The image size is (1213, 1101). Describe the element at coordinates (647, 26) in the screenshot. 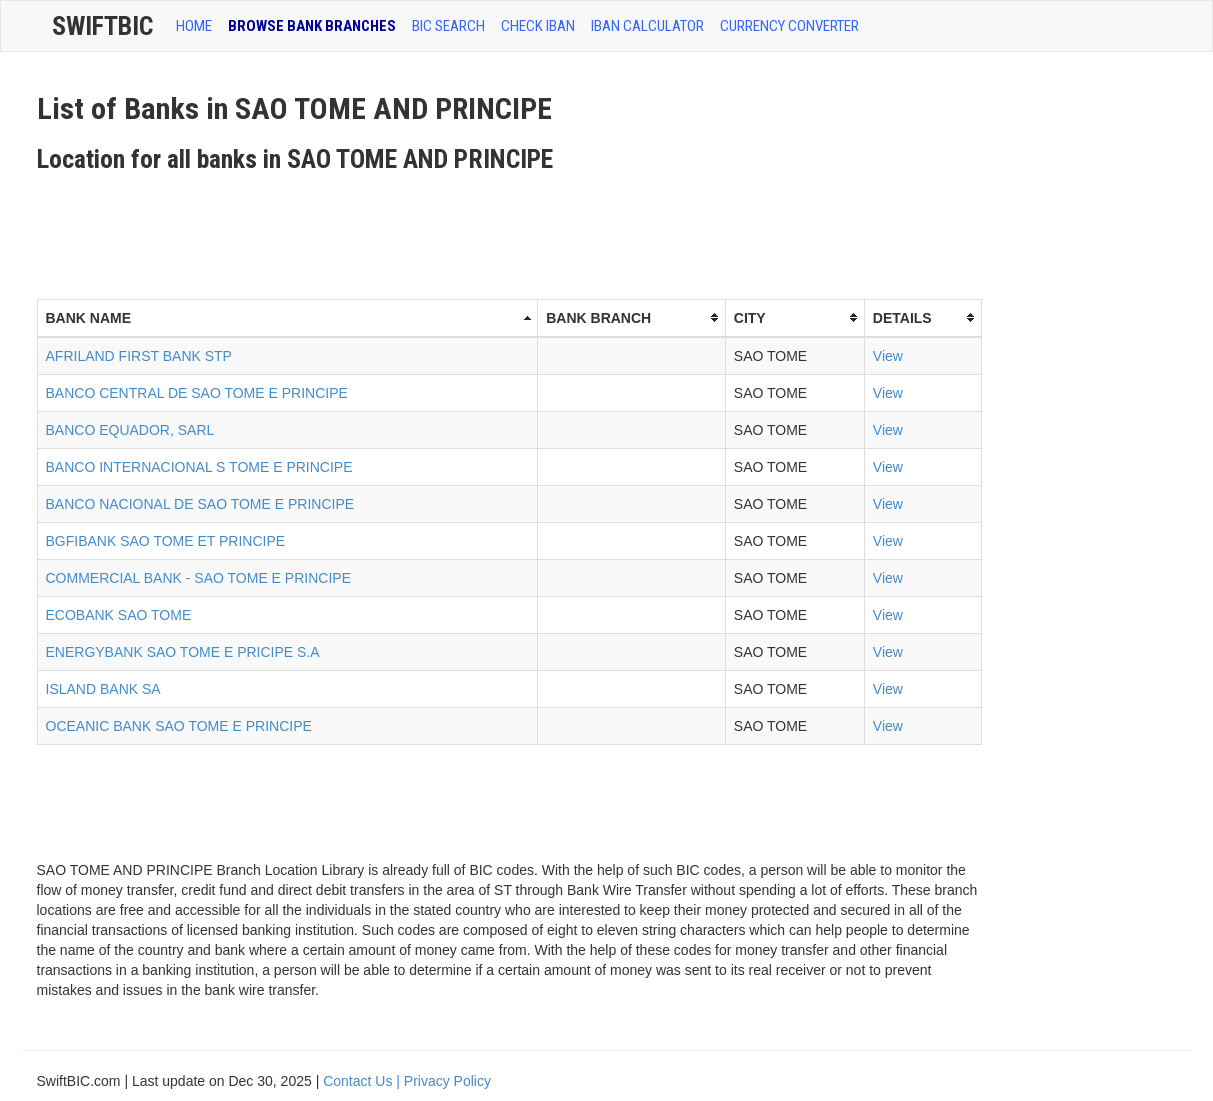

I see `IBAN Calculator` at that location.